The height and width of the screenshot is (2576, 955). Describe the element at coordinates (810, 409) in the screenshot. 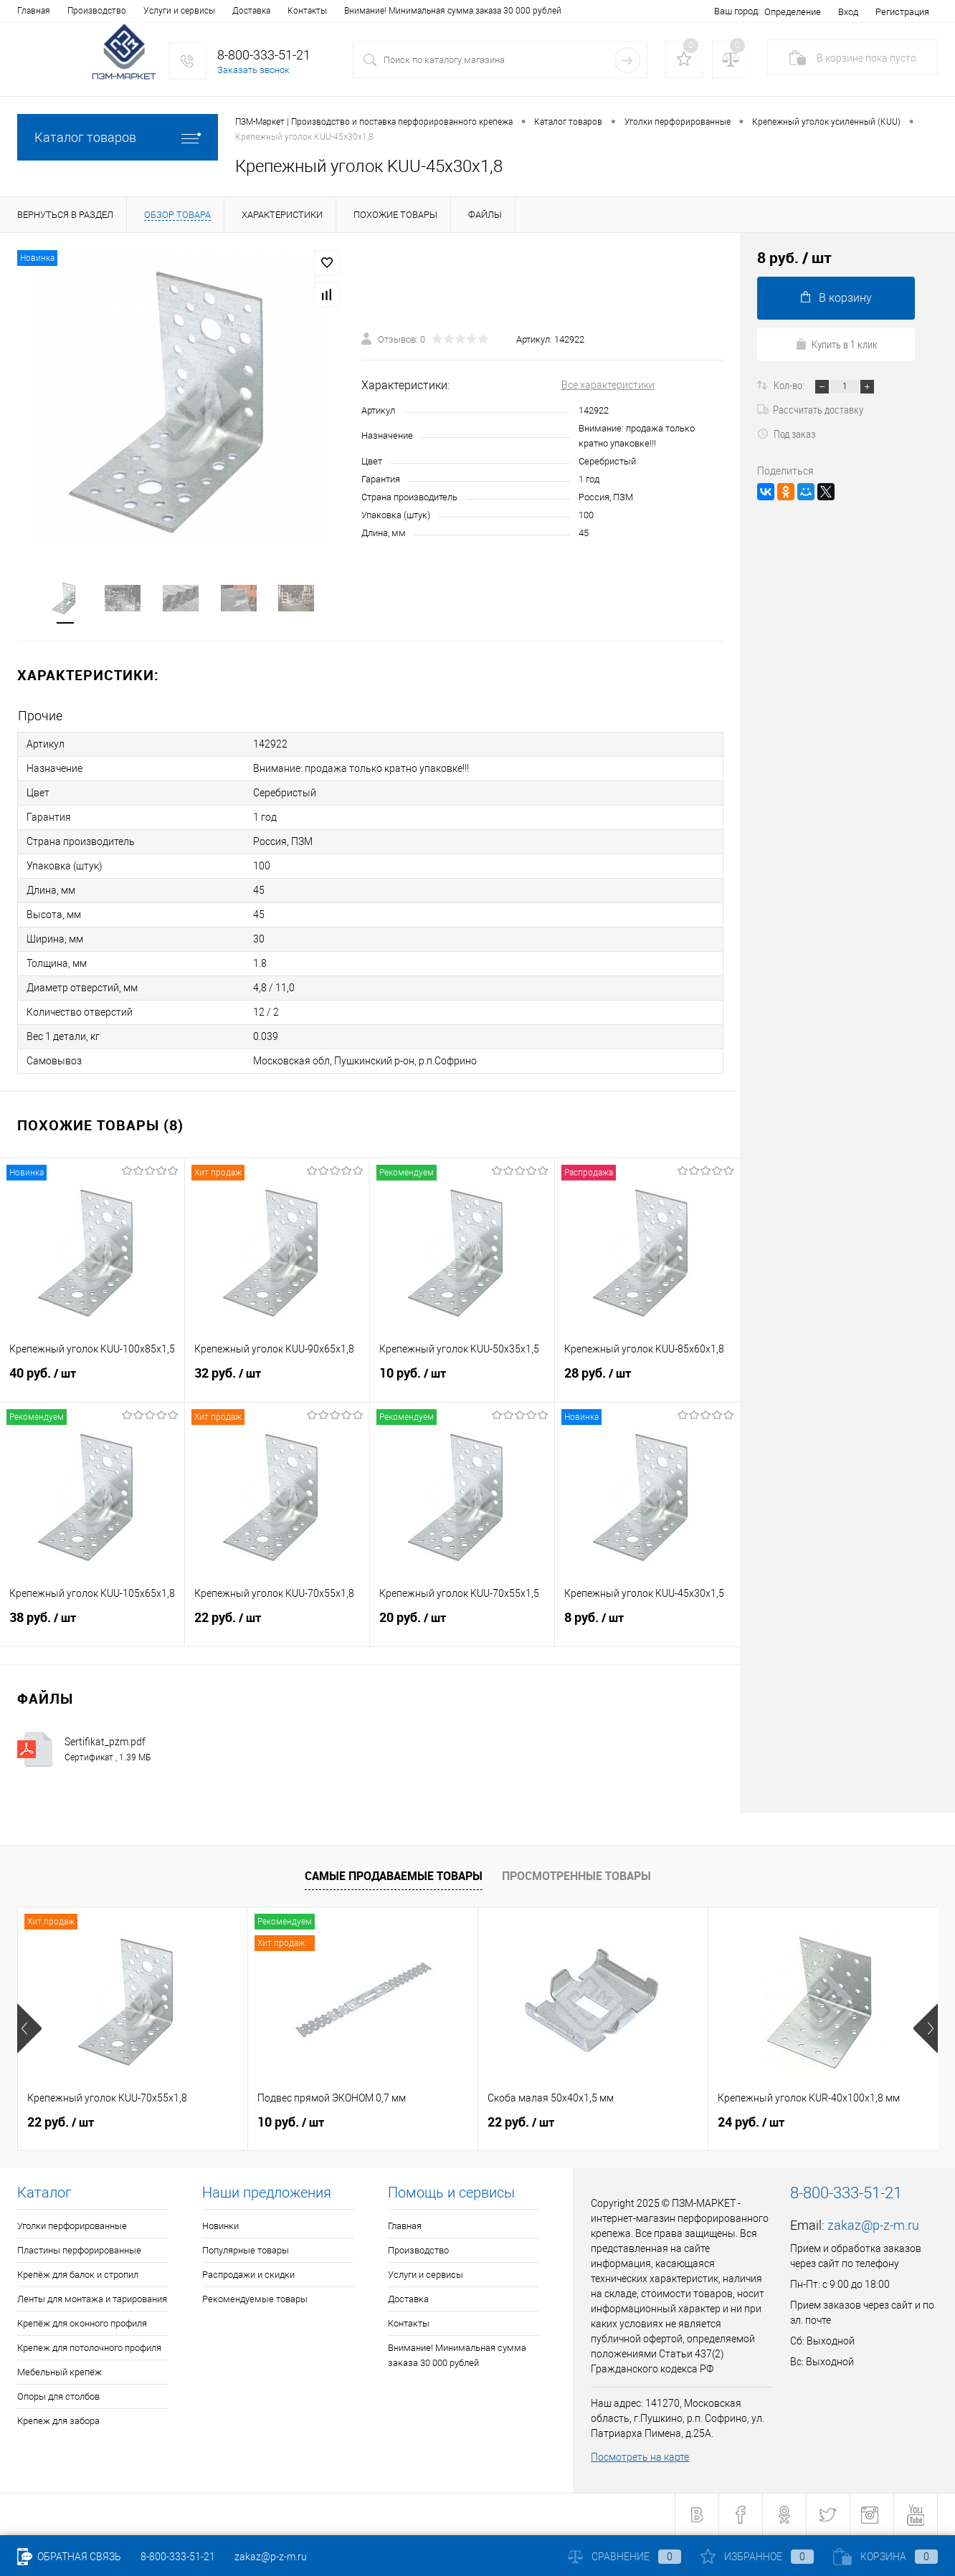

I see `Рассчитать доставку` at that location.